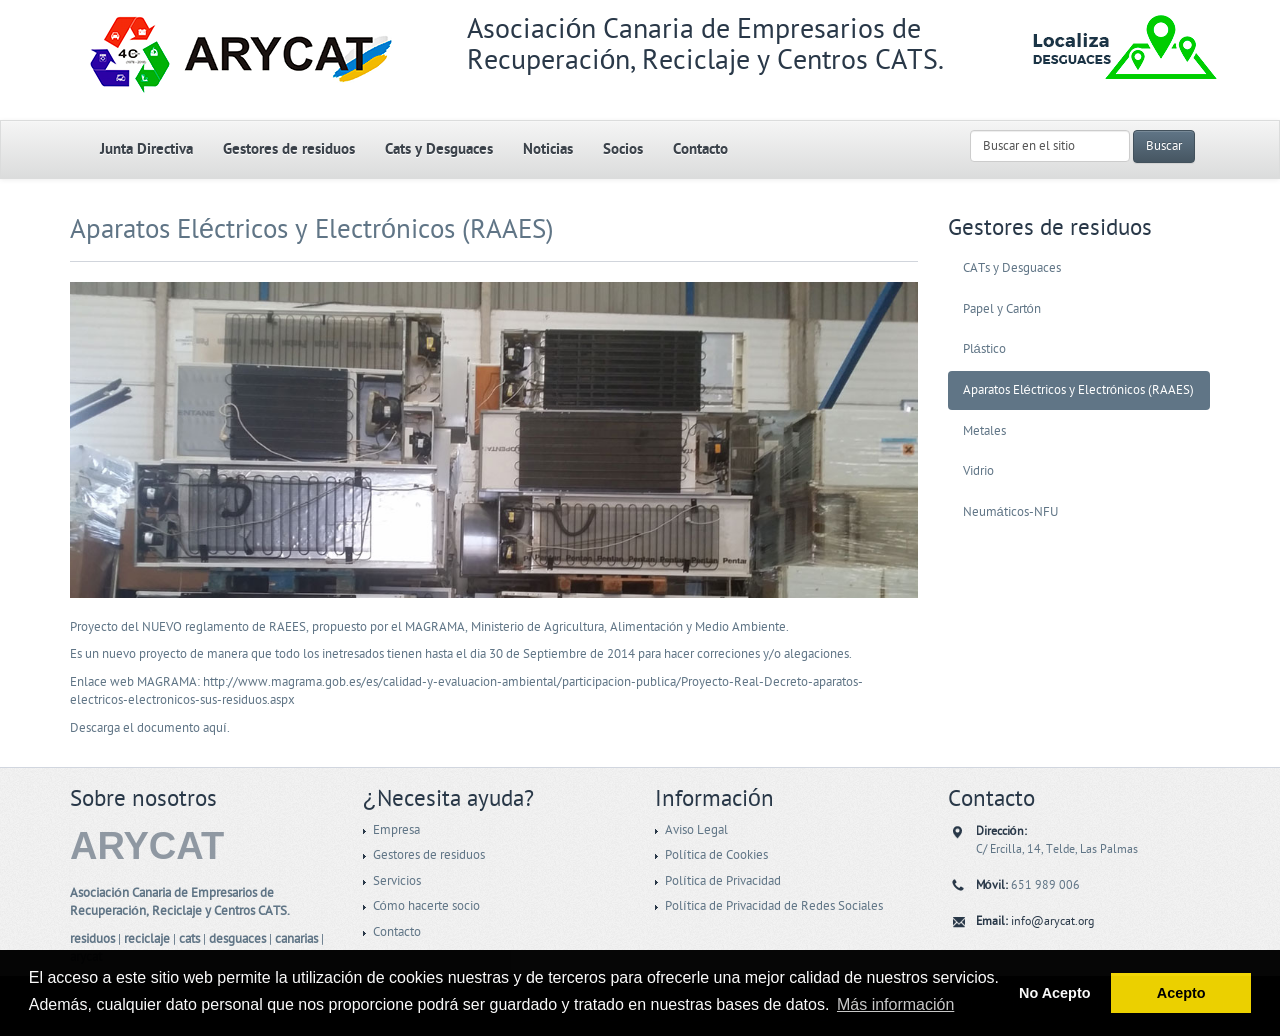  Describe the element at coordinates (1010, 512) in the screenshot. I see `Neumáticos-NFU` at that location.